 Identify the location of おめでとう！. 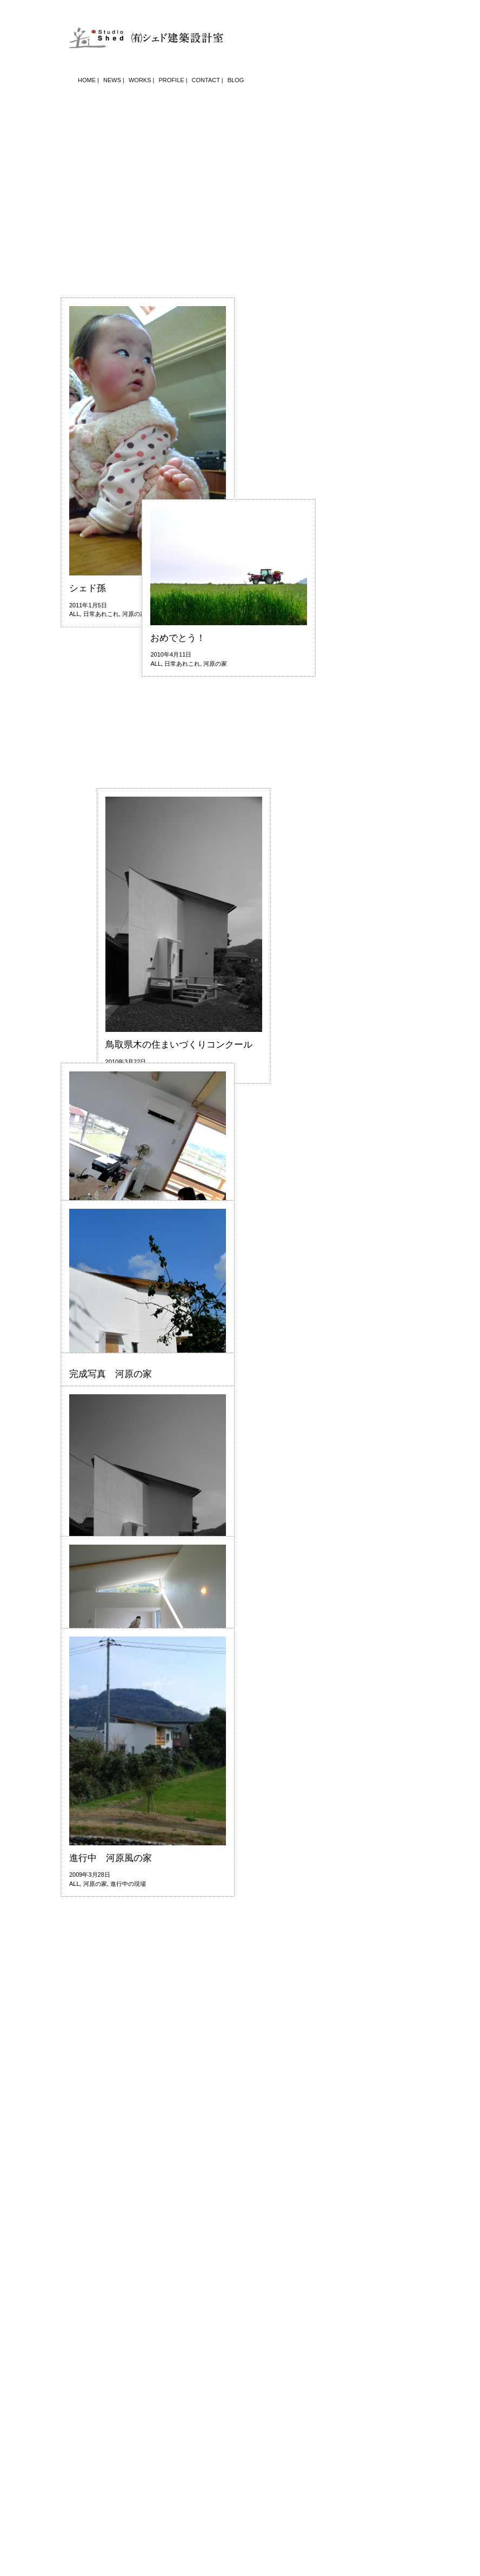
(110, 903).